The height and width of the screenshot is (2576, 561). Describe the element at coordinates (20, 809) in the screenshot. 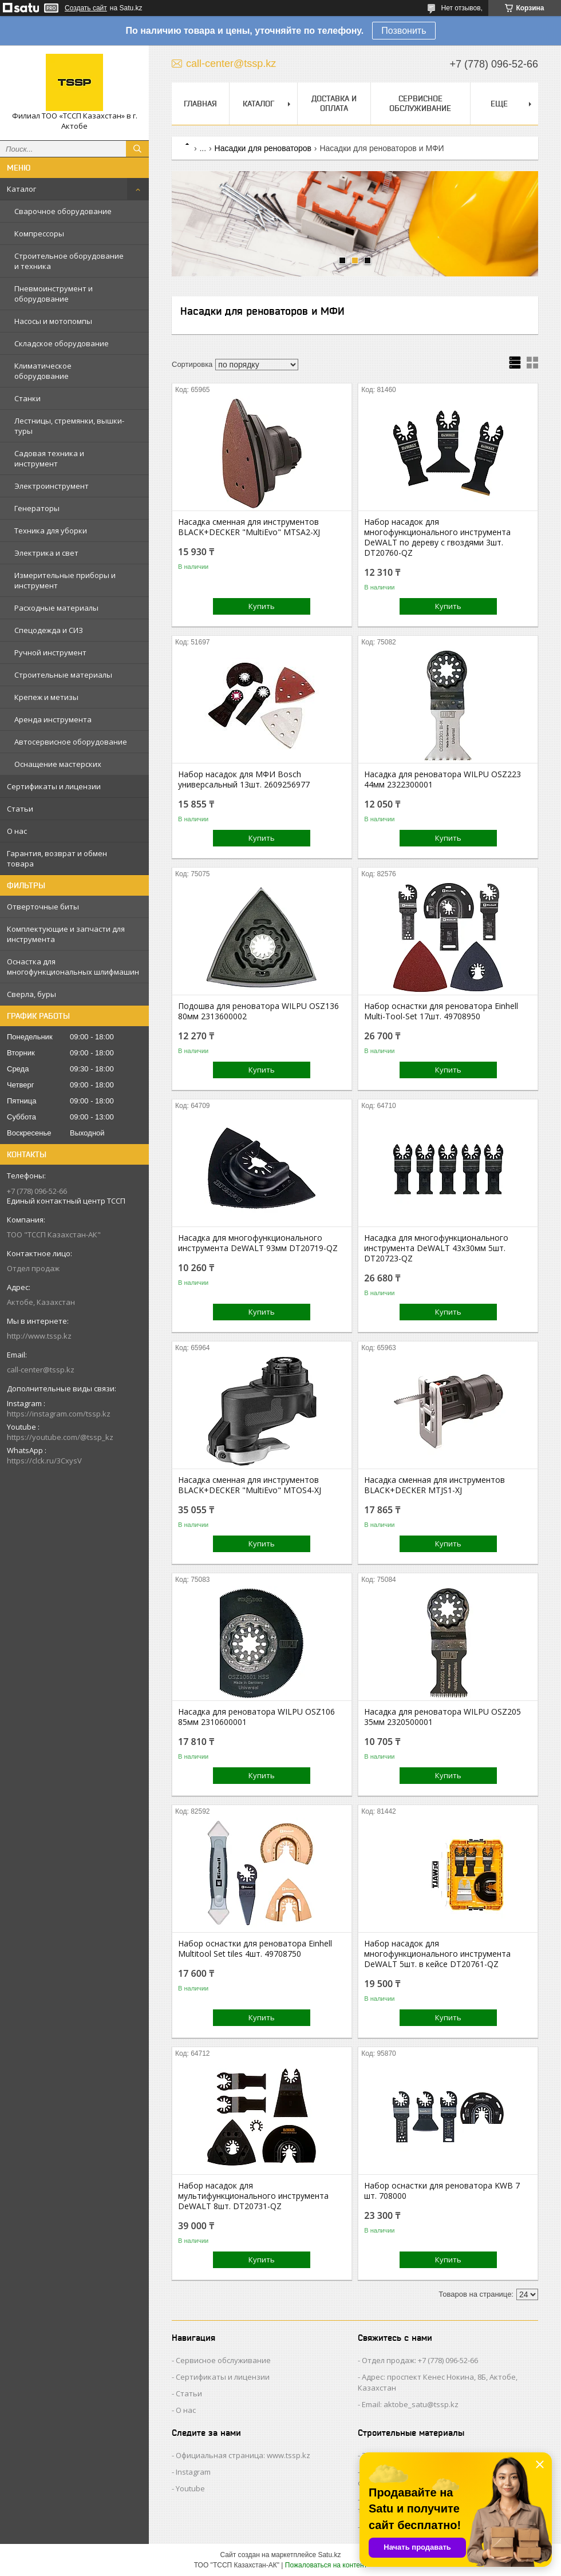

I see `Статьи` at that location.